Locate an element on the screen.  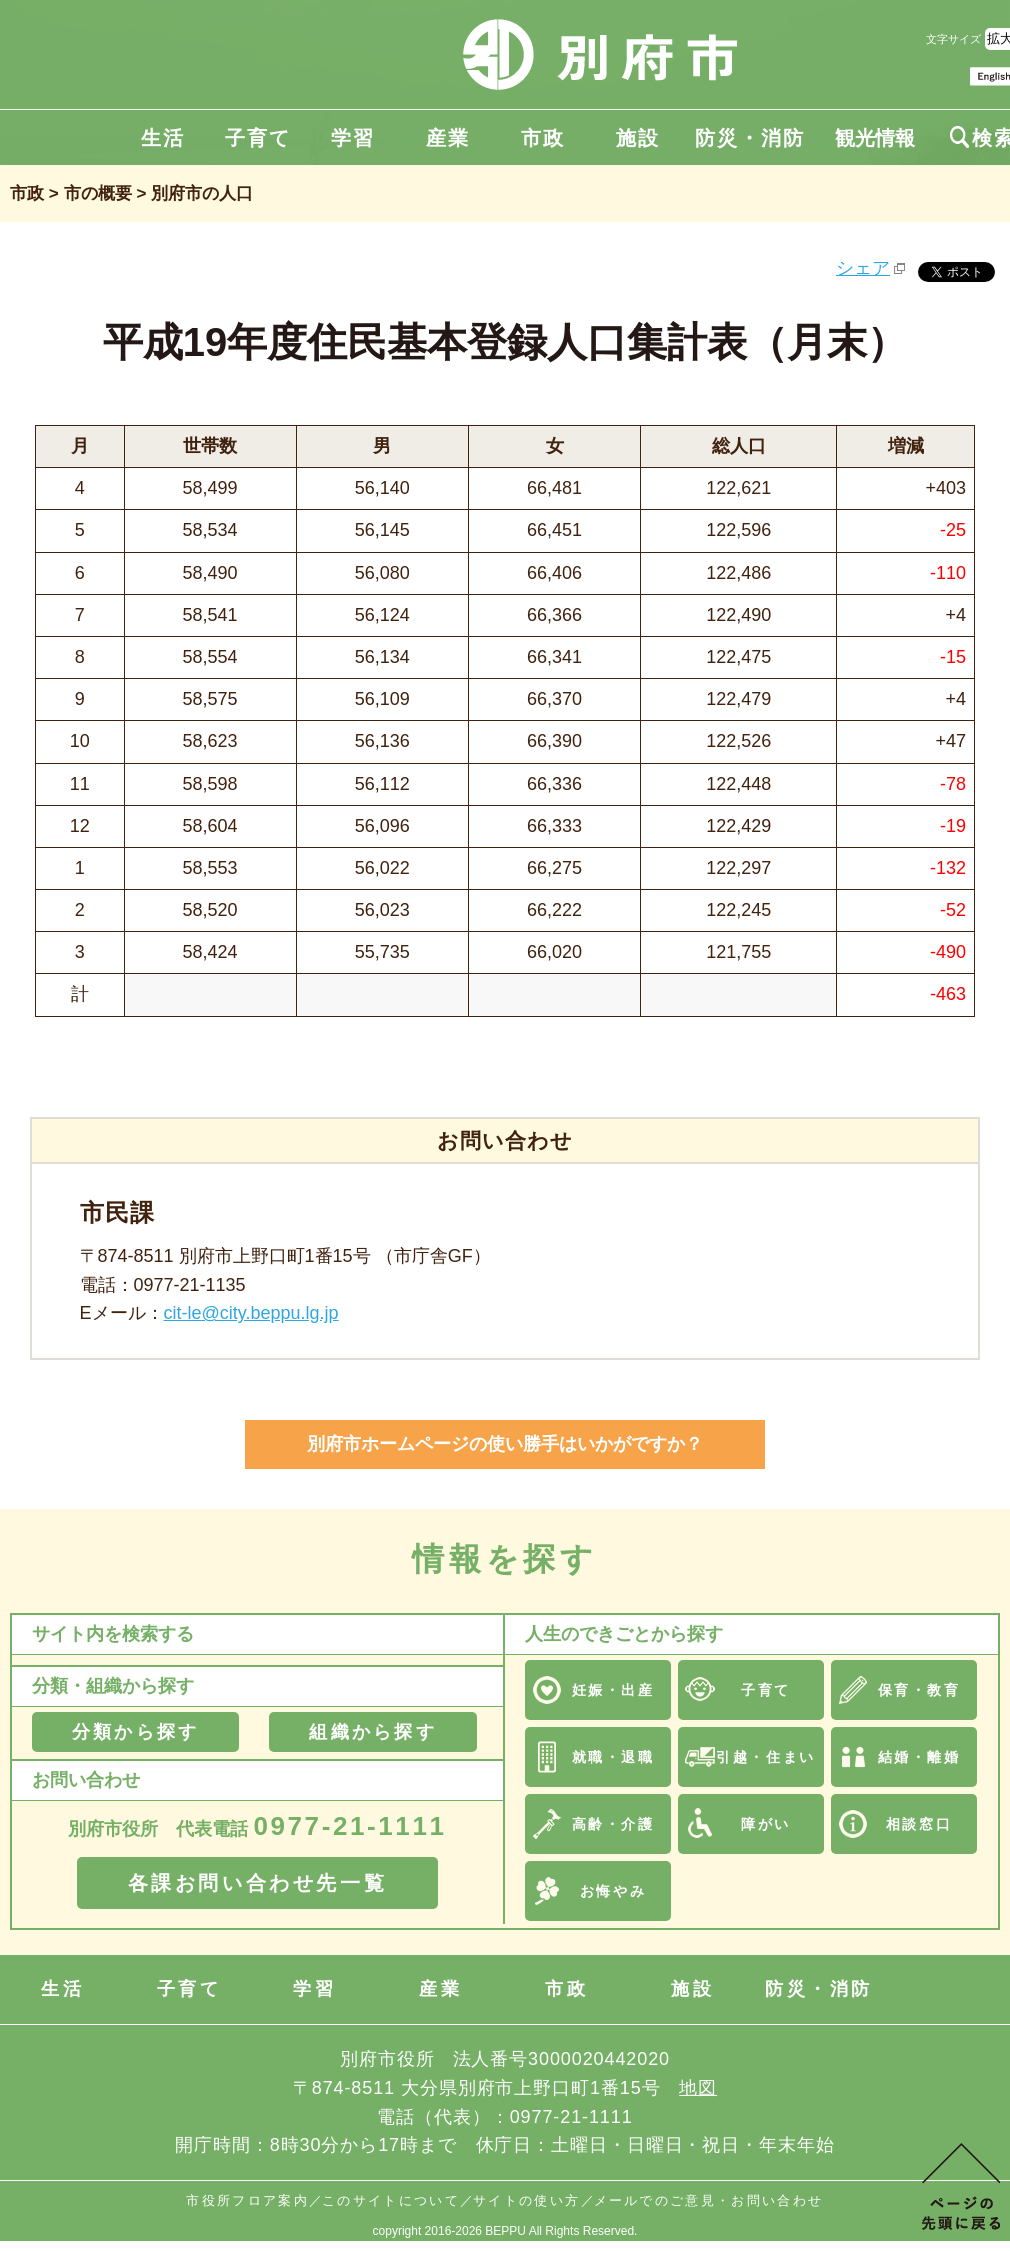
メールでのご意見・お問い合わせ is located at coordinates (709, 2200).